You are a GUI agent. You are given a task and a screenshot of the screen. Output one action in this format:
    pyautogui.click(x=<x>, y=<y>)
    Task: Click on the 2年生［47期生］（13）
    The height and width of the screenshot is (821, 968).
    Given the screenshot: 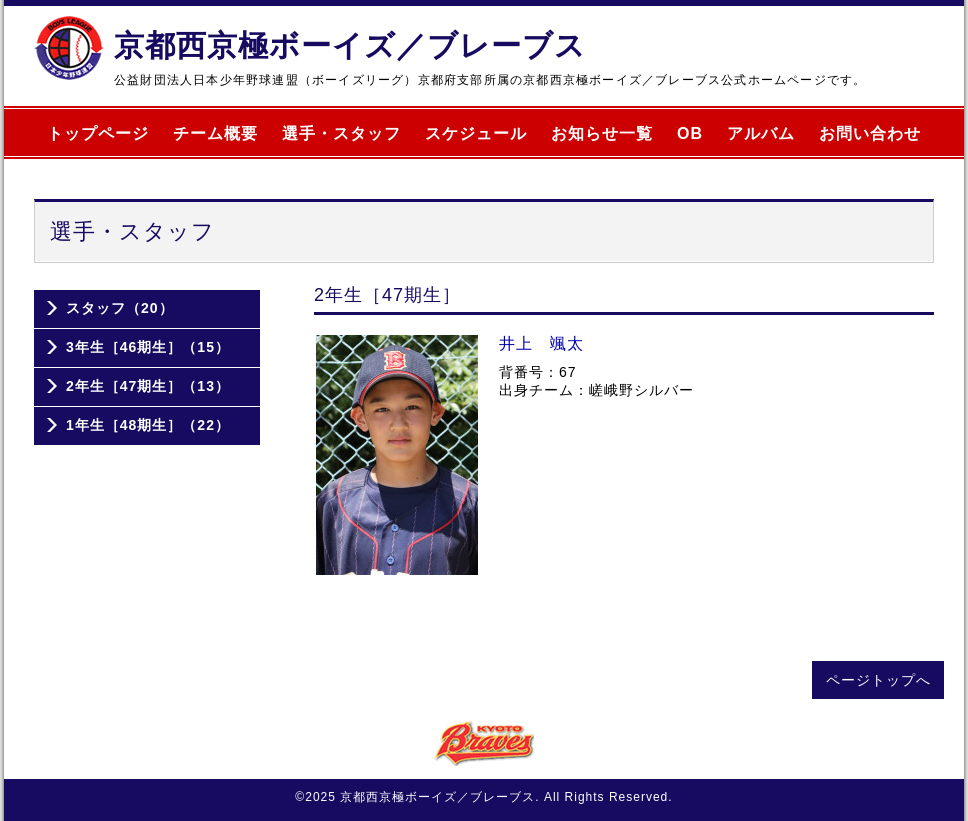 What is the action you would take?
    pyautogui.click(x=148, y=386)
    